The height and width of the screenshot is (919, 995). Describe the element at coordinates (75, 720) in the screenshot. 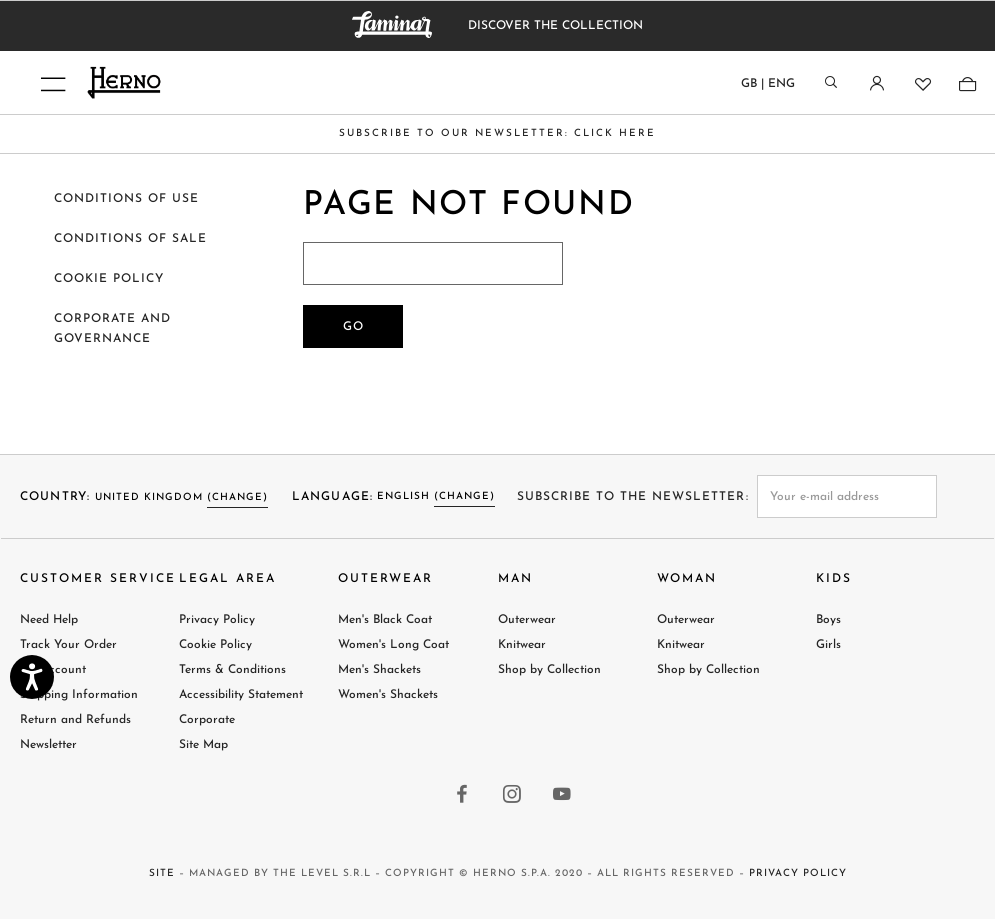

I see `Return and Refunds` at that location.